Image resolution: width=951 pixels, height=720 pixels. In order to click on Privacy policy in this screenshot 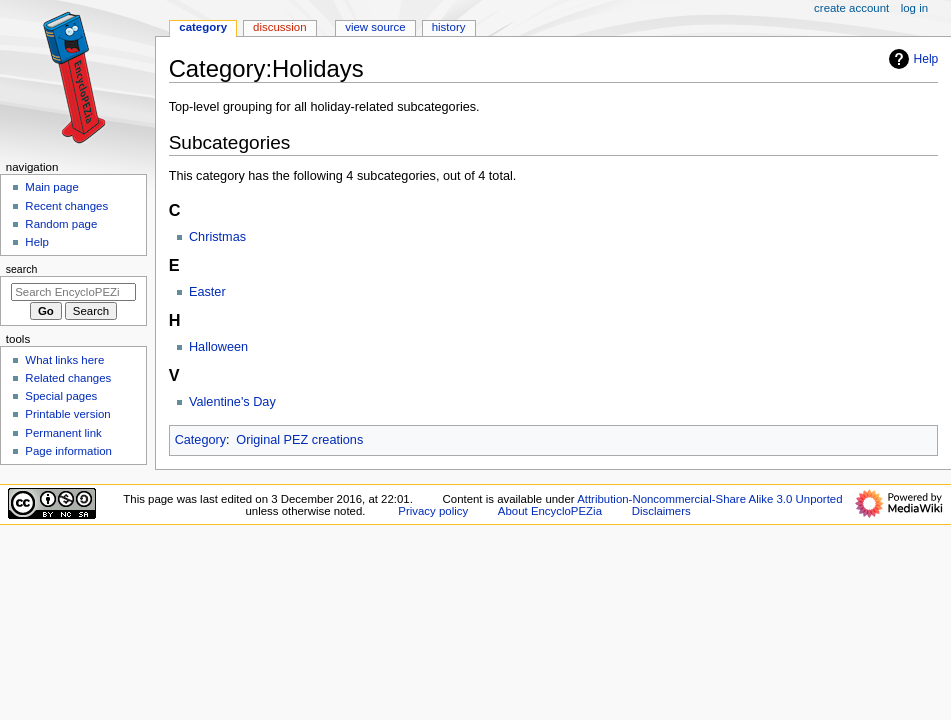, I will do `click(433, 511)`.